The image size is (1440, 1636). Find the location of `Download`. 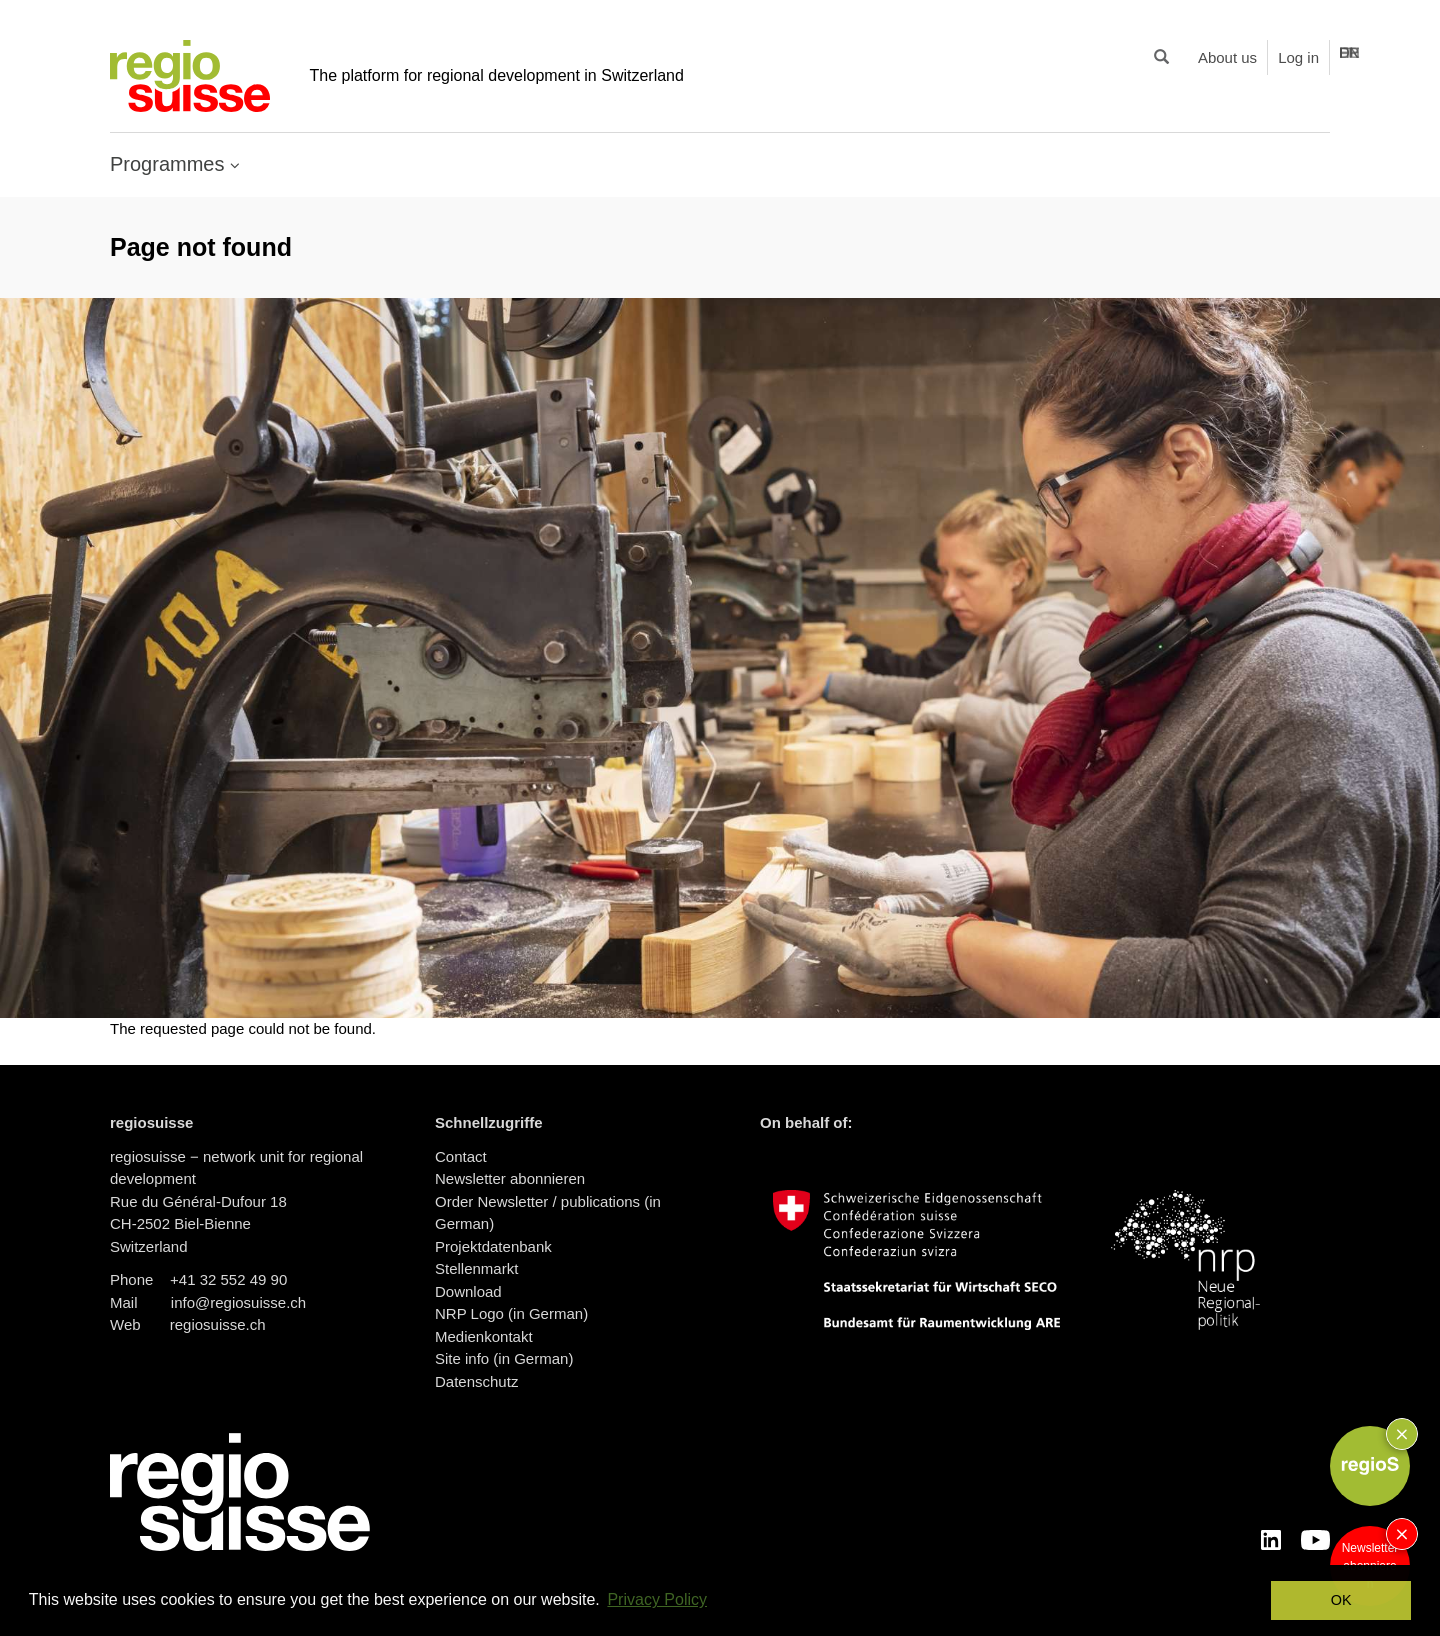

Download is located at coordinates (468, 1291).